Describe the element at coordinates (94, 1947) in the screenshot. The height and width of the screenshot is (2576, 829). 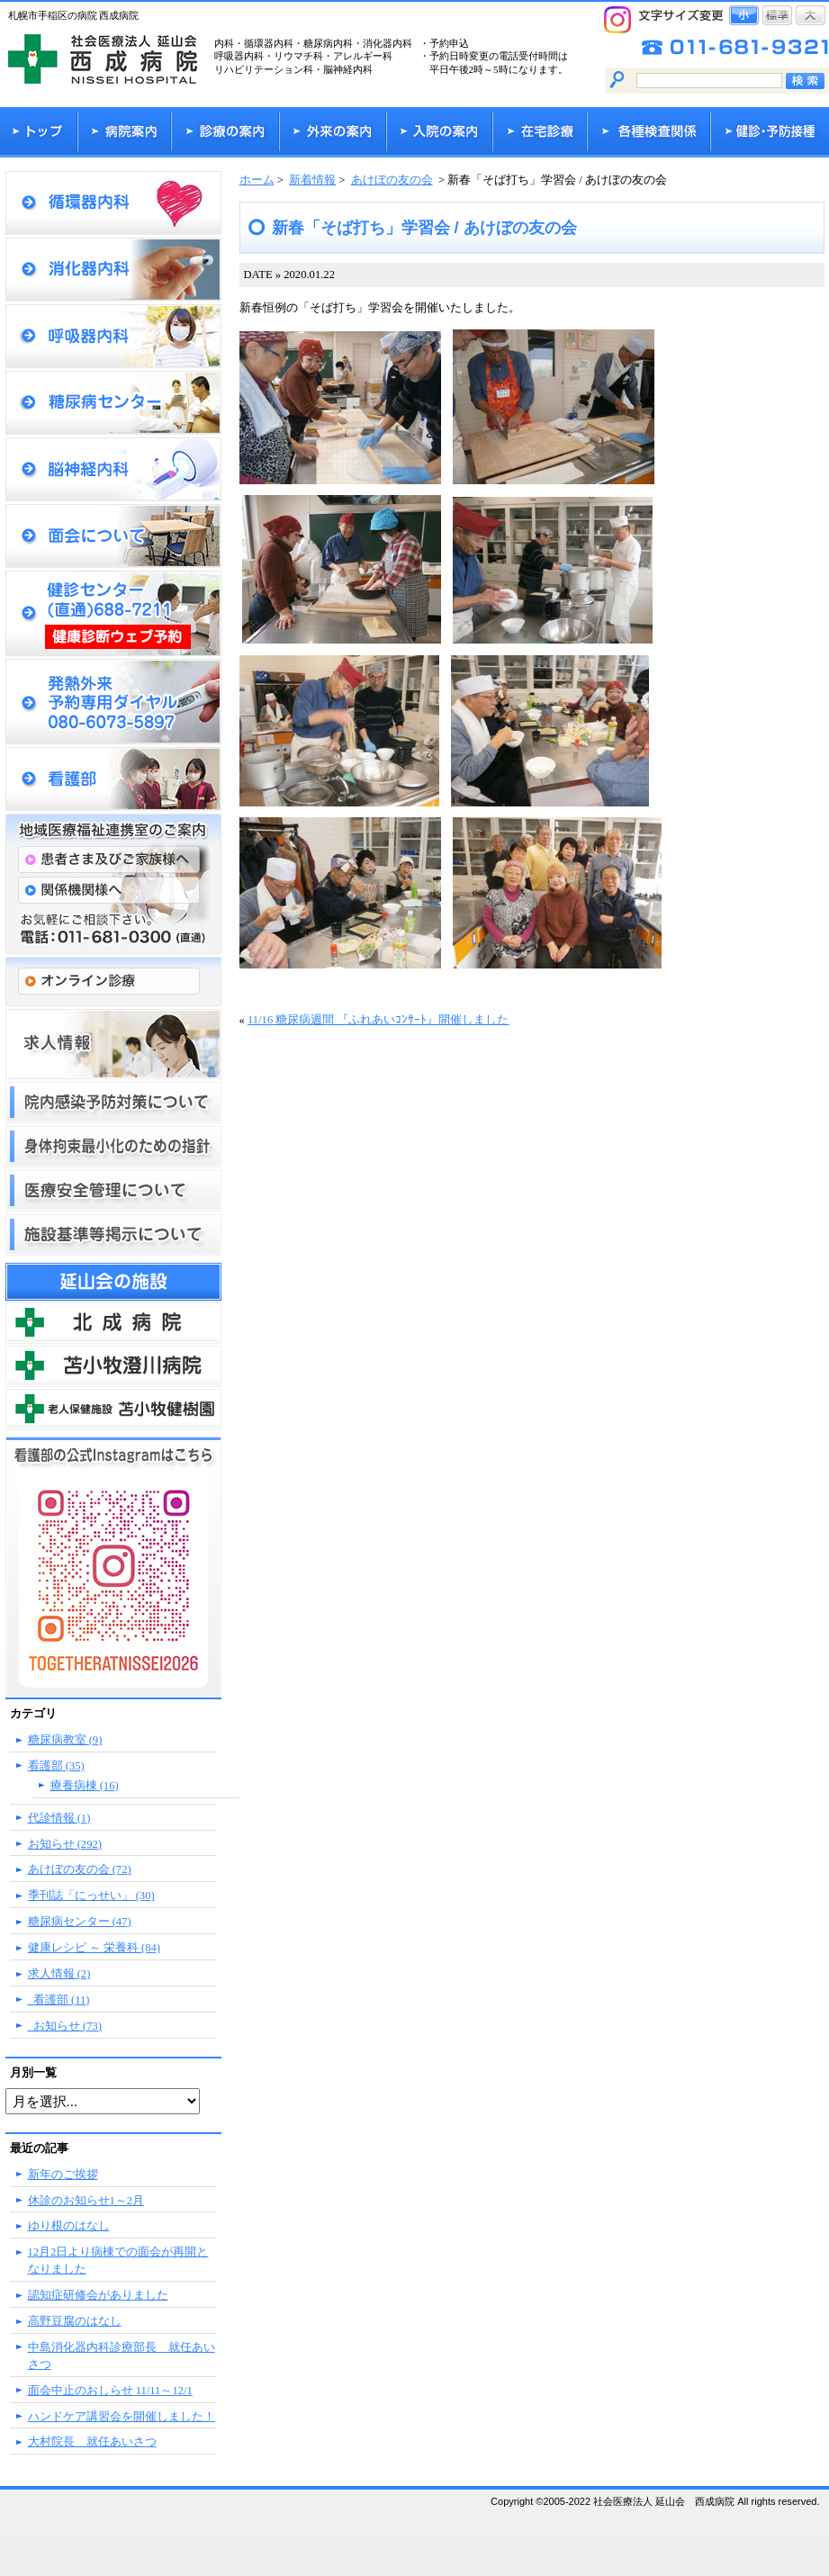
I see `健康レシピ ～ 栄養科 (84)` at that location.